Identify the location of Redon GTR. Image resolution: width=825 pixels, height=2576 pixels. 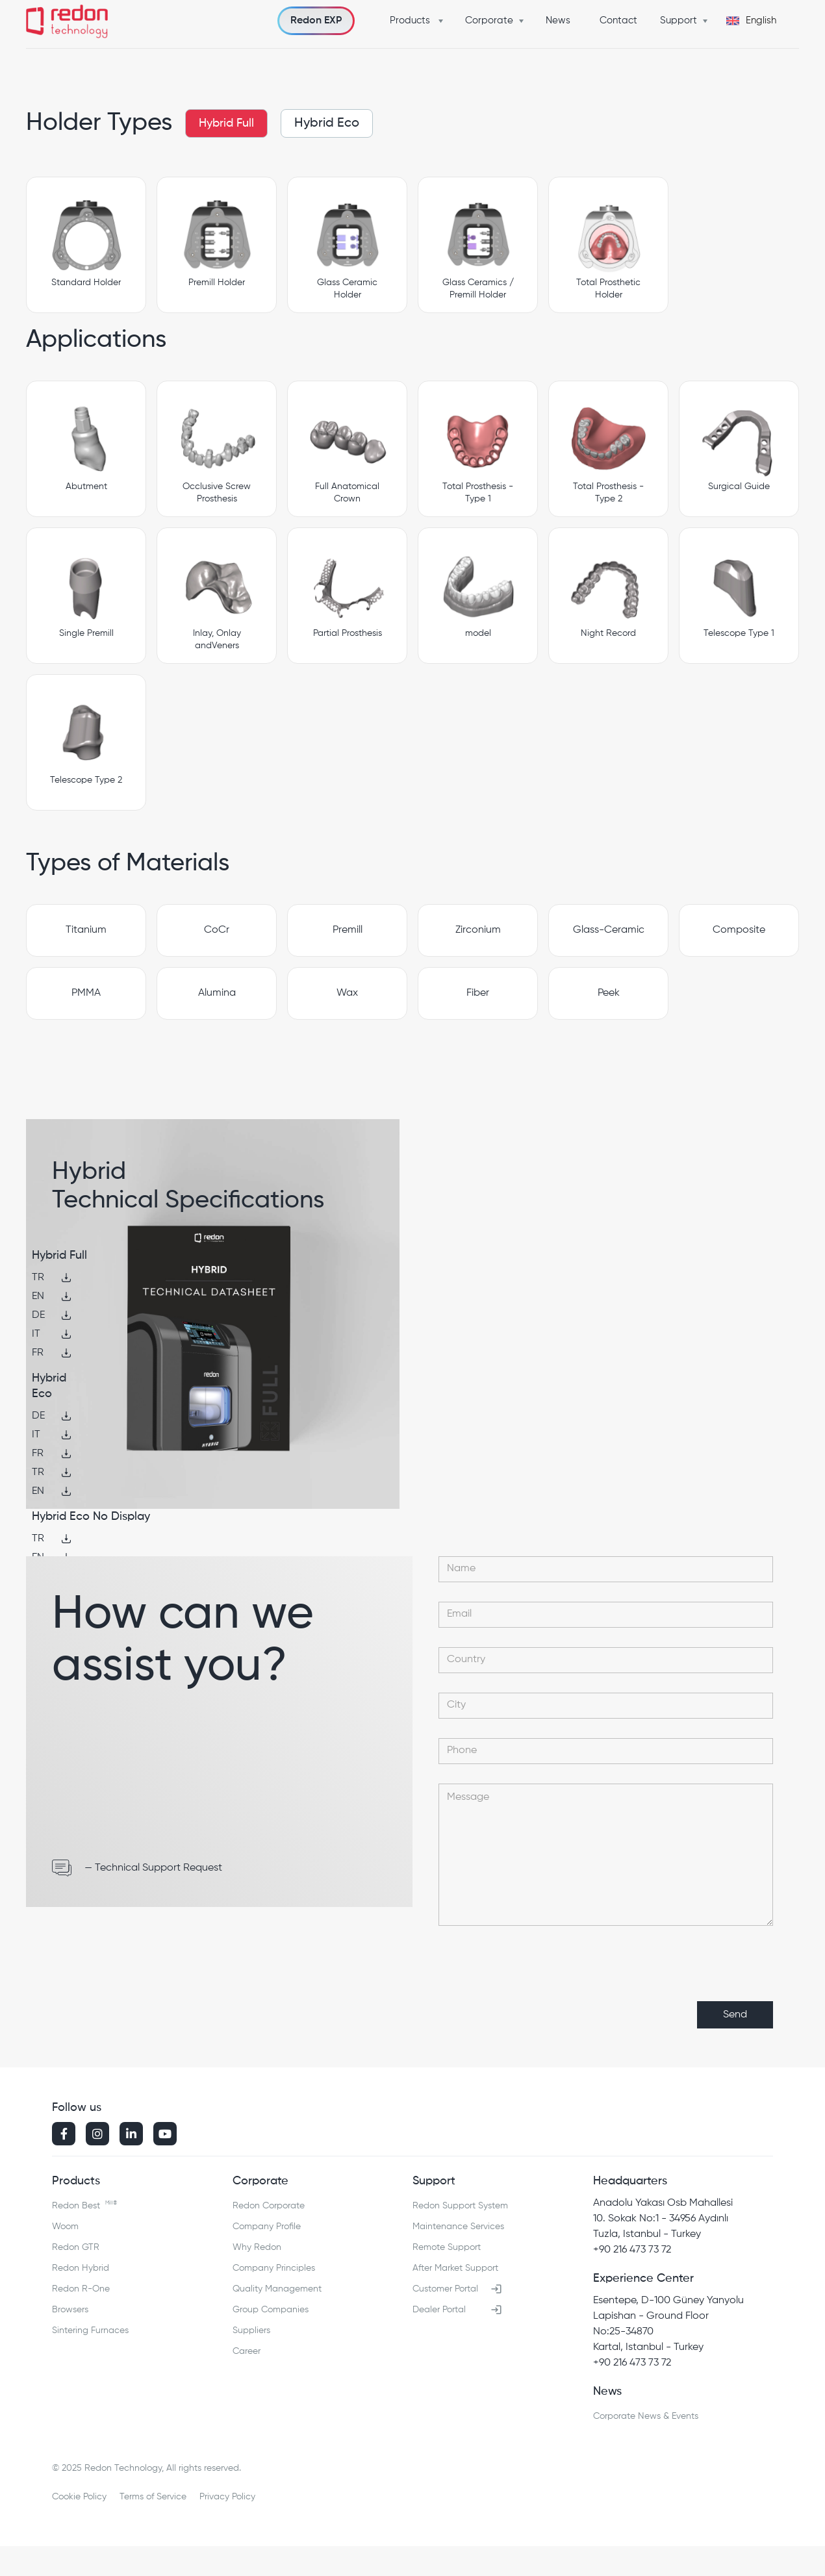
(75, 2247).